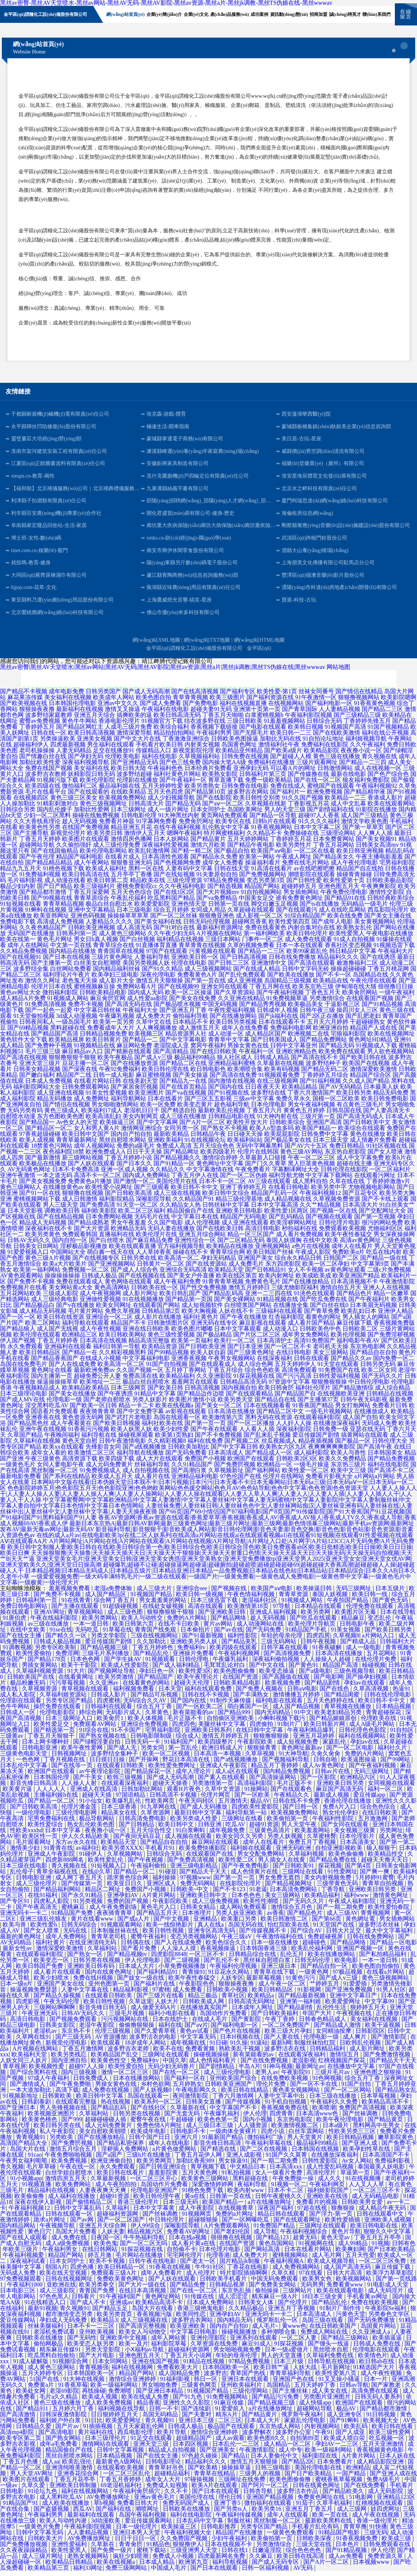 The width and height of the screenshot is (417, 2576). Describe the element at coordinates (188, 2537) in the screenshot. I see `午夜福利视频大全` at that location.